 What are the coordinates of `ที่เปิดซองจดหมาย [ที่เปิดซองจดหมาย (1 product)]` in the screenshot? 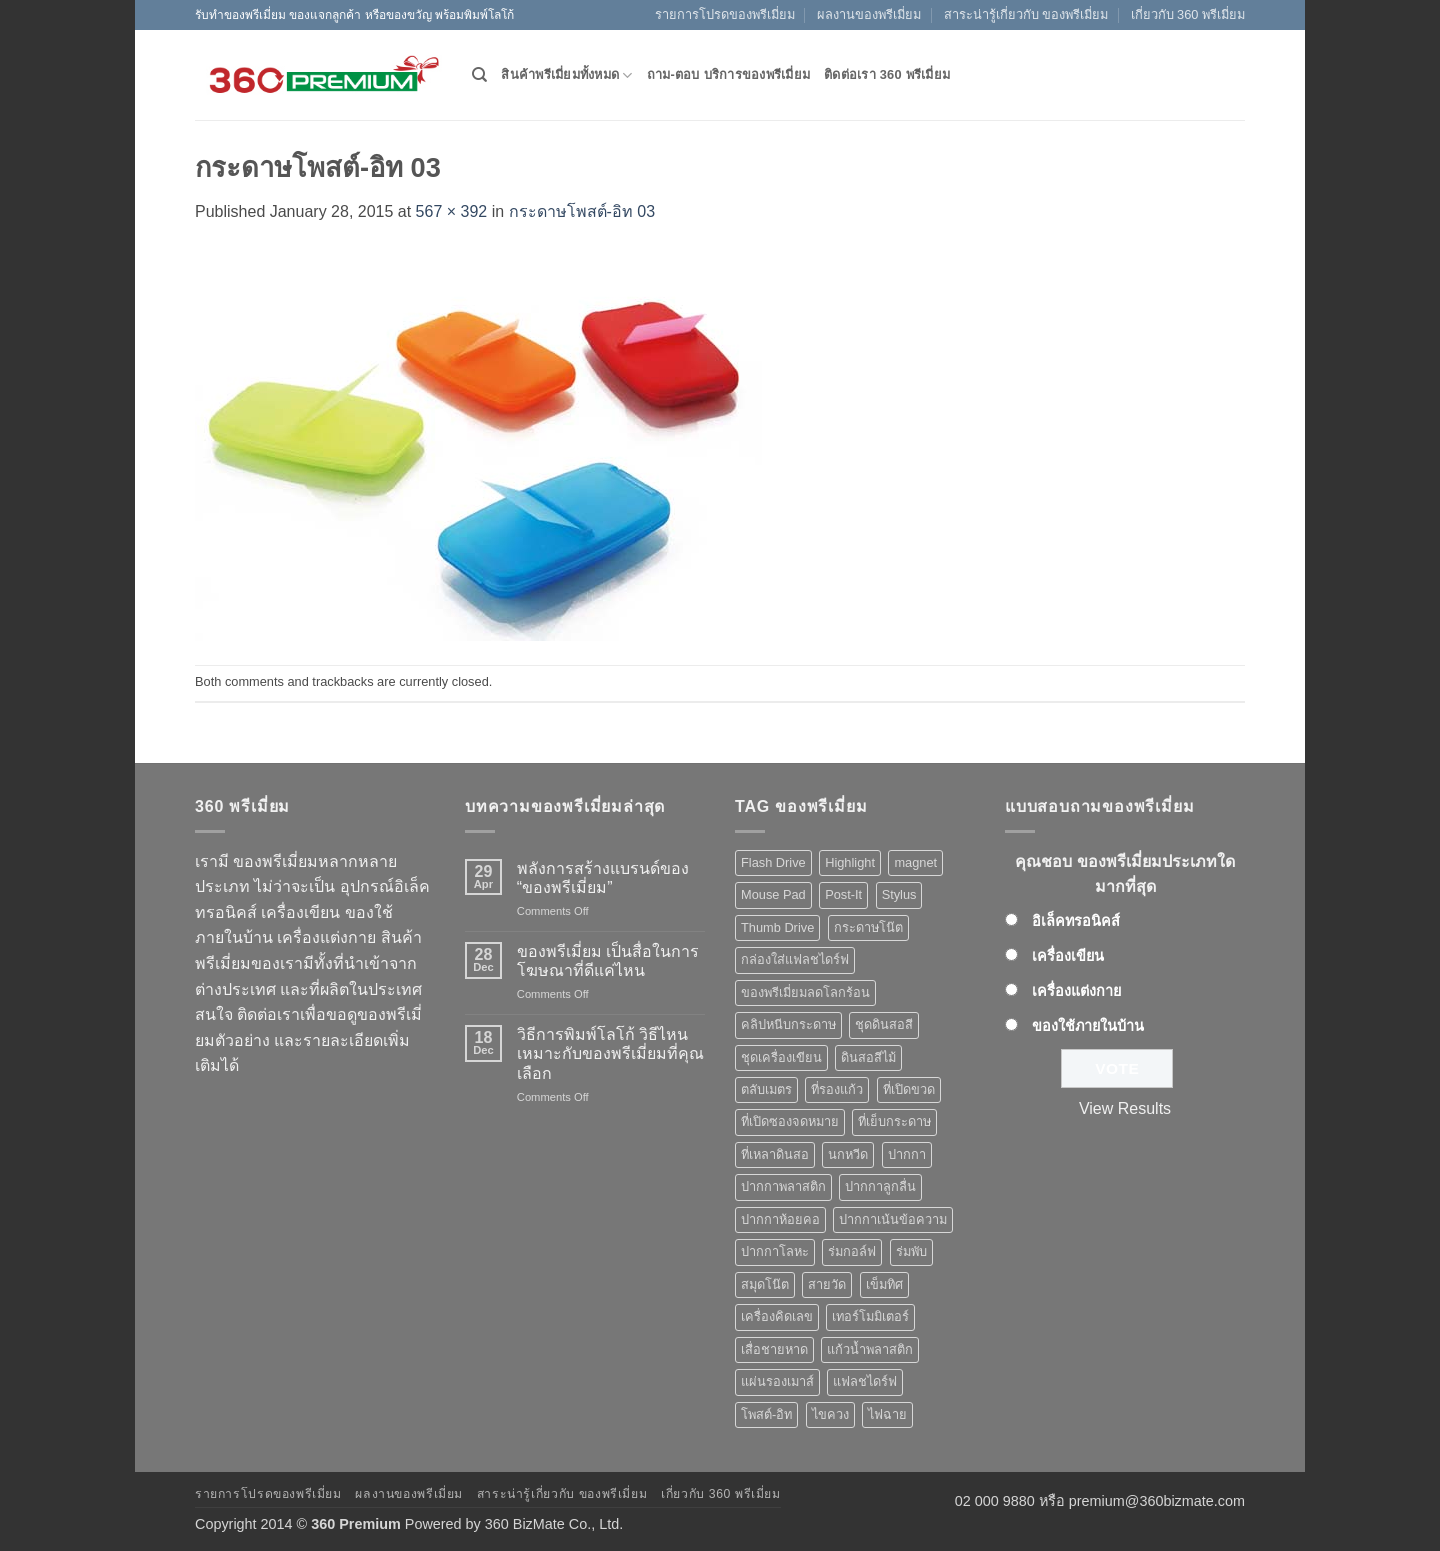 It's located at (790, 1121).